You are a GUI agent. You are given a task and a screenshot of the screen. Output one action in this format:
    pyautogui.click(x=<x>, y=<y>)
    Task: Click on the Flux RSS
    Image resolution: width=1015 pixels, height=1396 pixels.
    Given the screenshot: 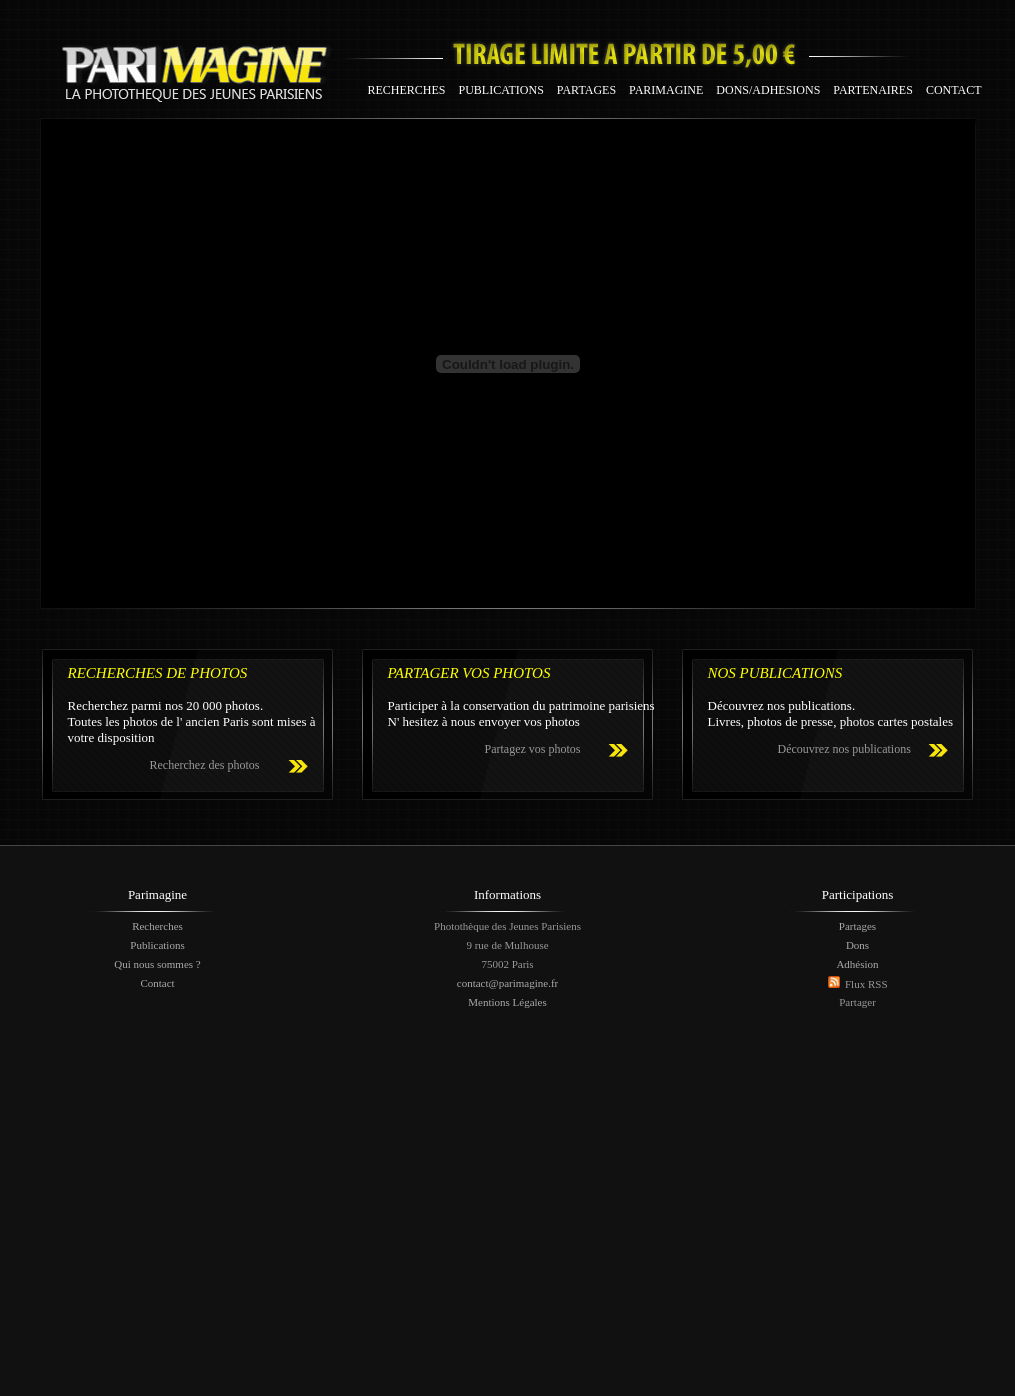 What is the action you would take?
    pyautogui.click(x=866, y=984)
    